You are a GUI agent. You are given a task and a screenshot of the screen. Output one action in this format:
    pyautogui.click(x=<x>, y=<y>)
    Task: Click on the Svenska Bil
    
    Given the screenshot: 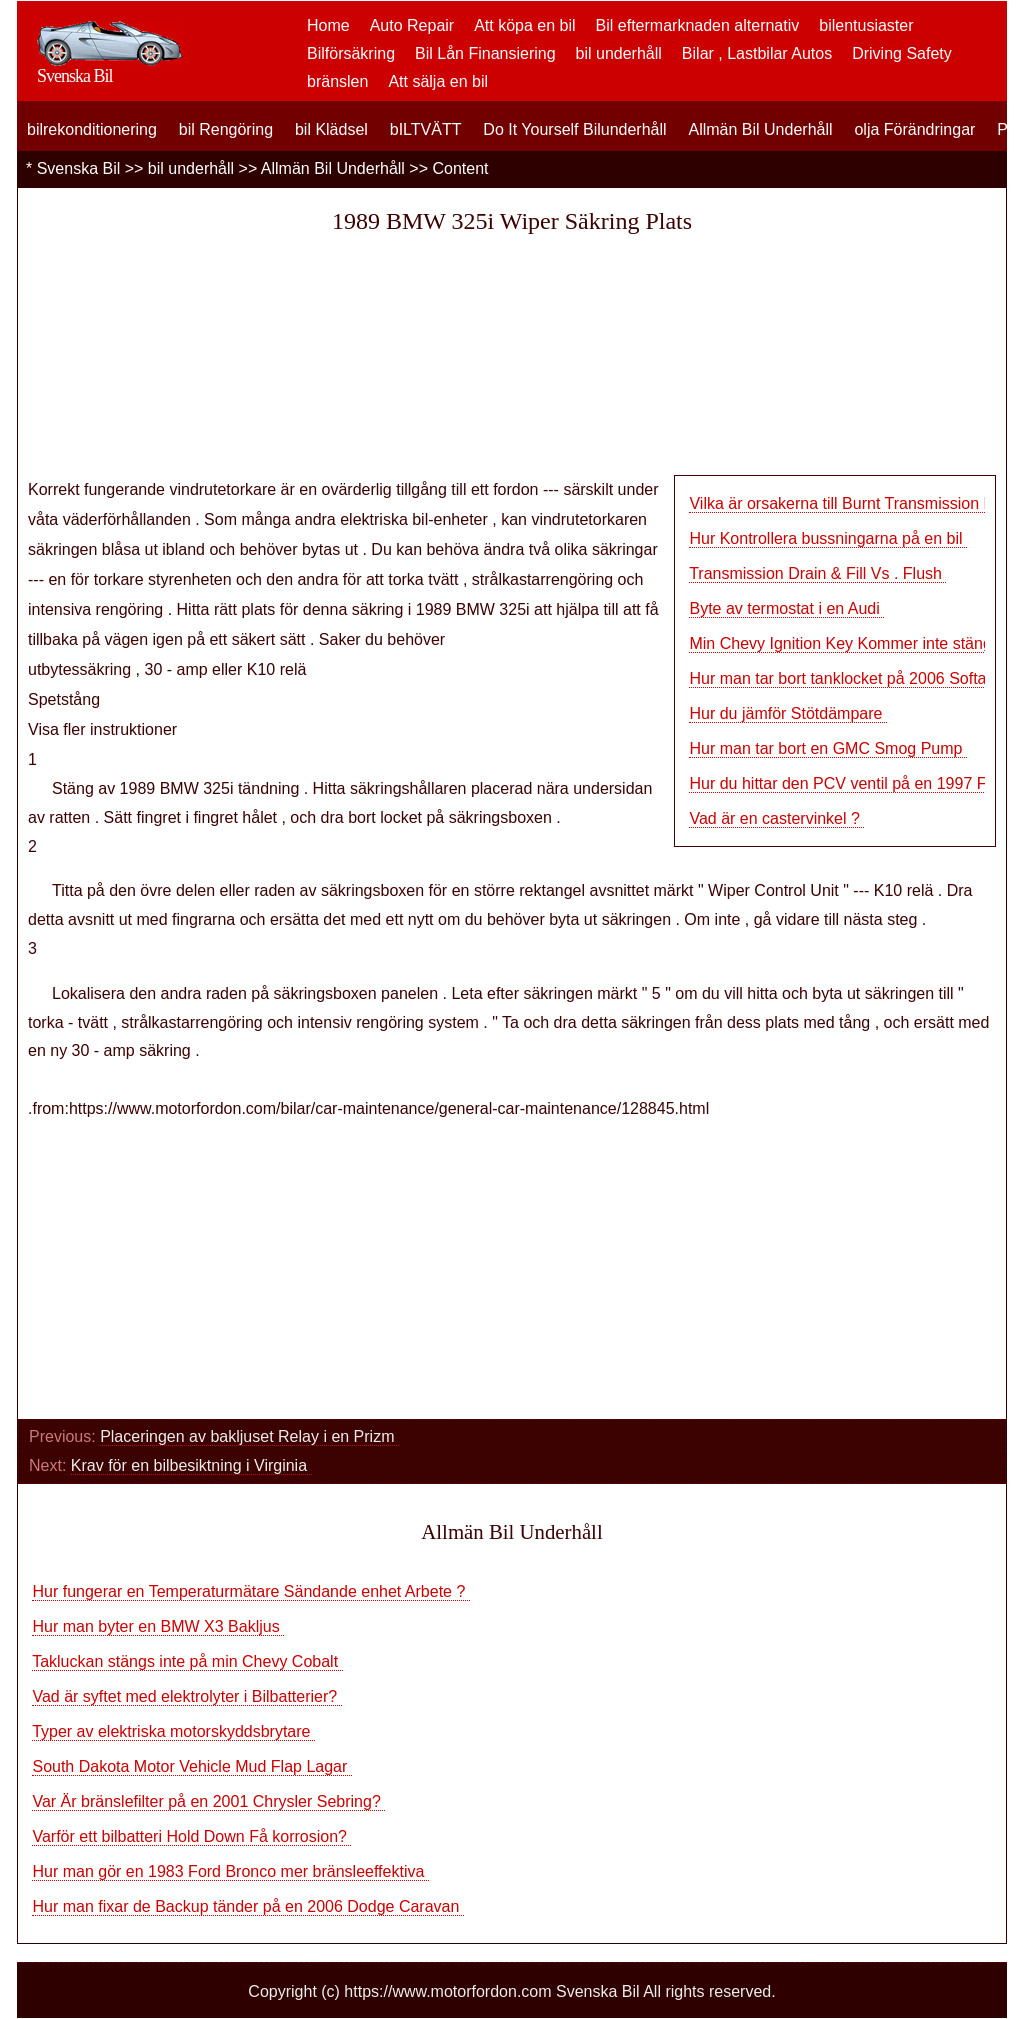 What is the action you would take?
    pyautogui.click(x=79, y=168)
    